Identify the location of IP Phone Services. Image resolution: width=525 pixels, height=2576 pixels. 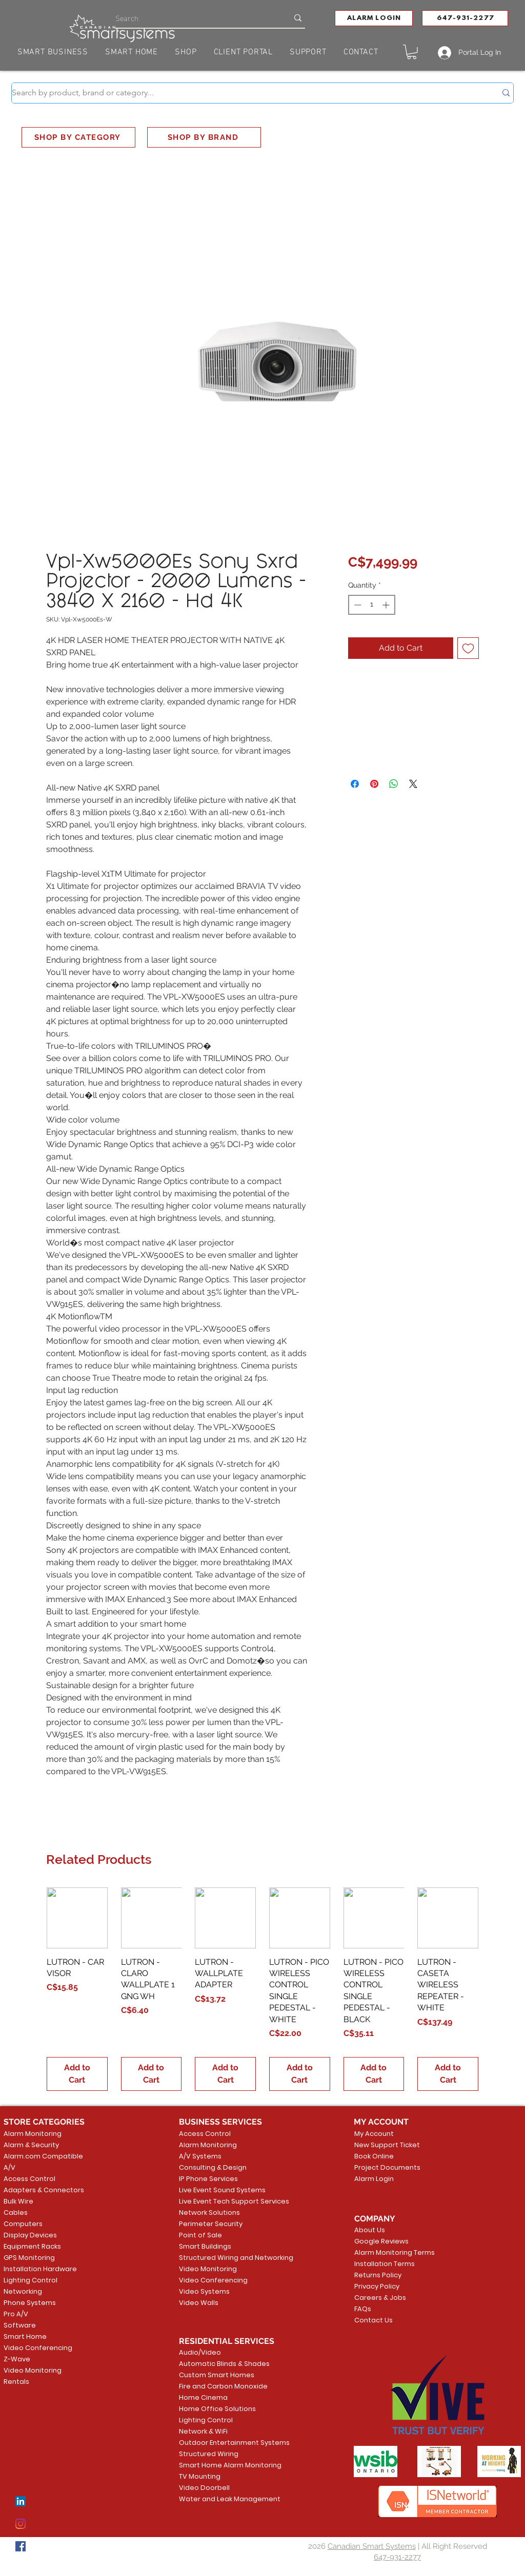
(208, 2179).